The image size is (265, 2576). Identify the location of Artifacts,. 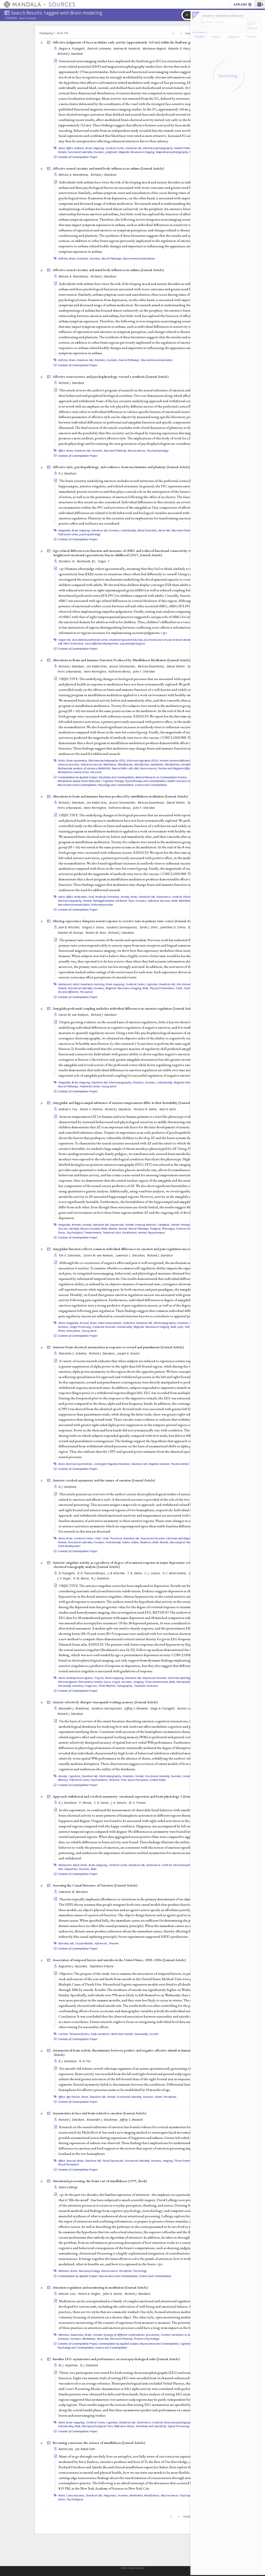
(79, 148).